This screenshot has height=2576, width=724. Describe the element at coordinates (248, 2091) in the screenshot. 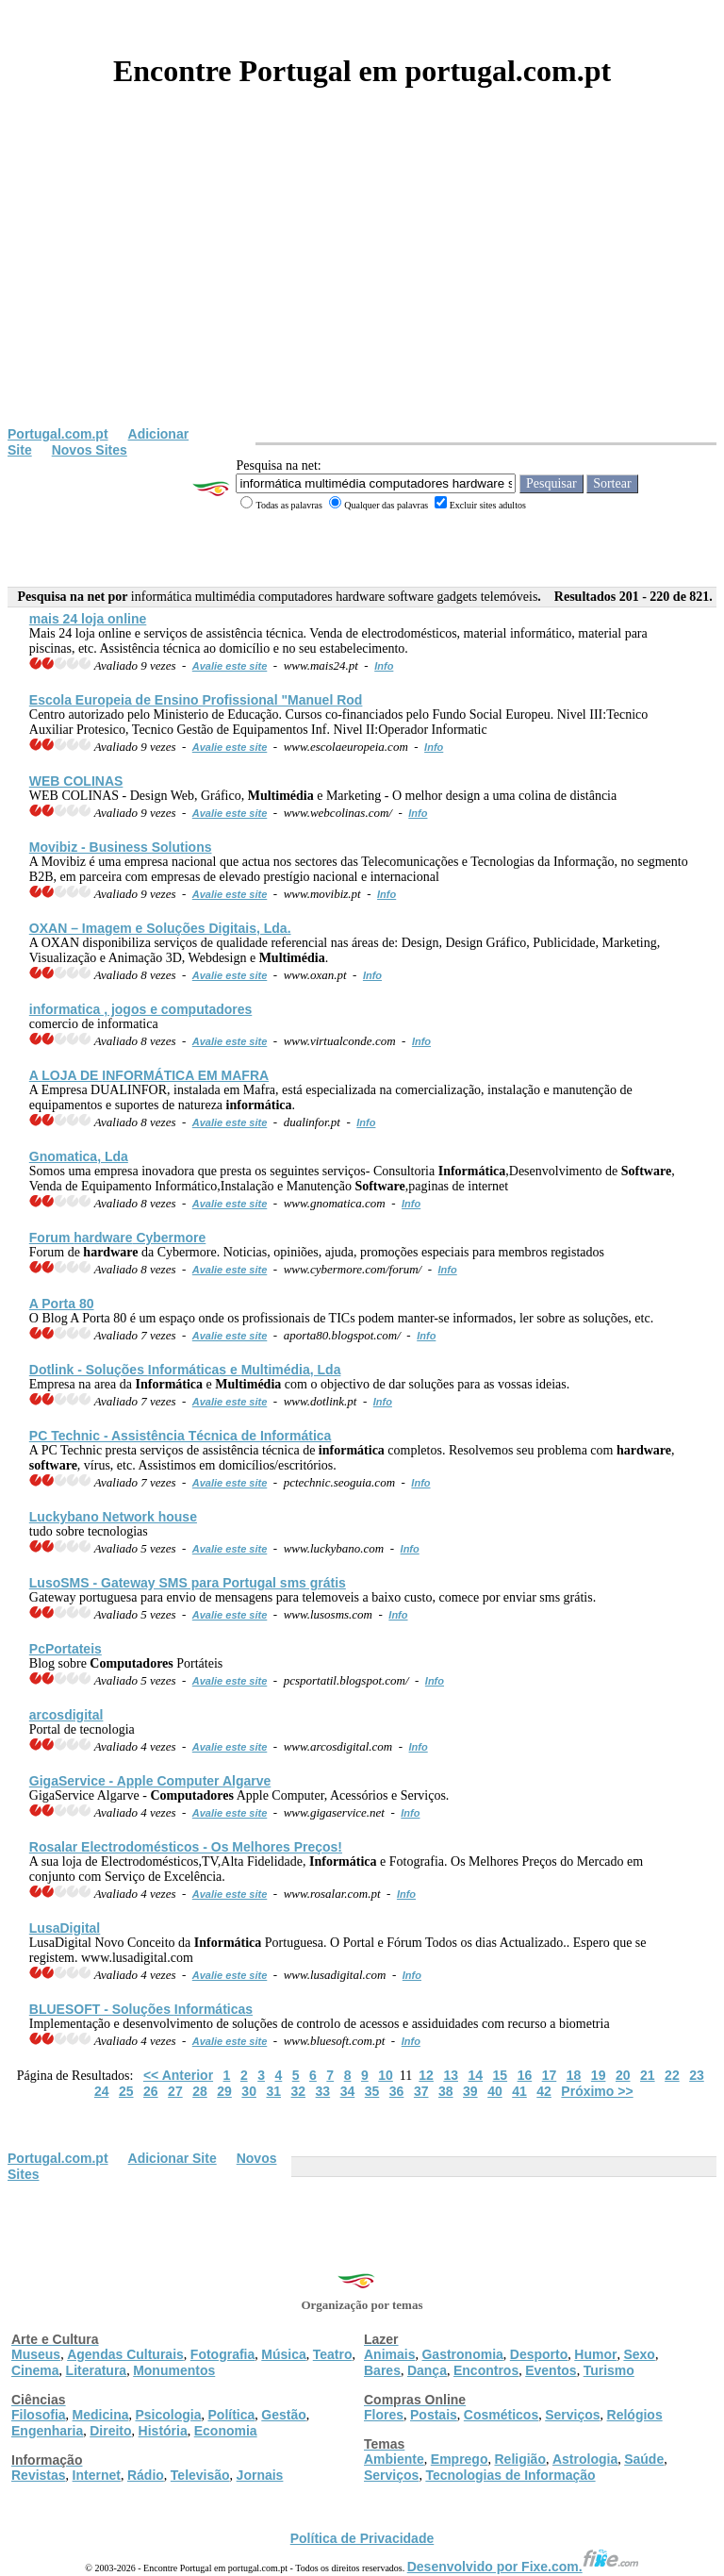

I see `30` at that location.